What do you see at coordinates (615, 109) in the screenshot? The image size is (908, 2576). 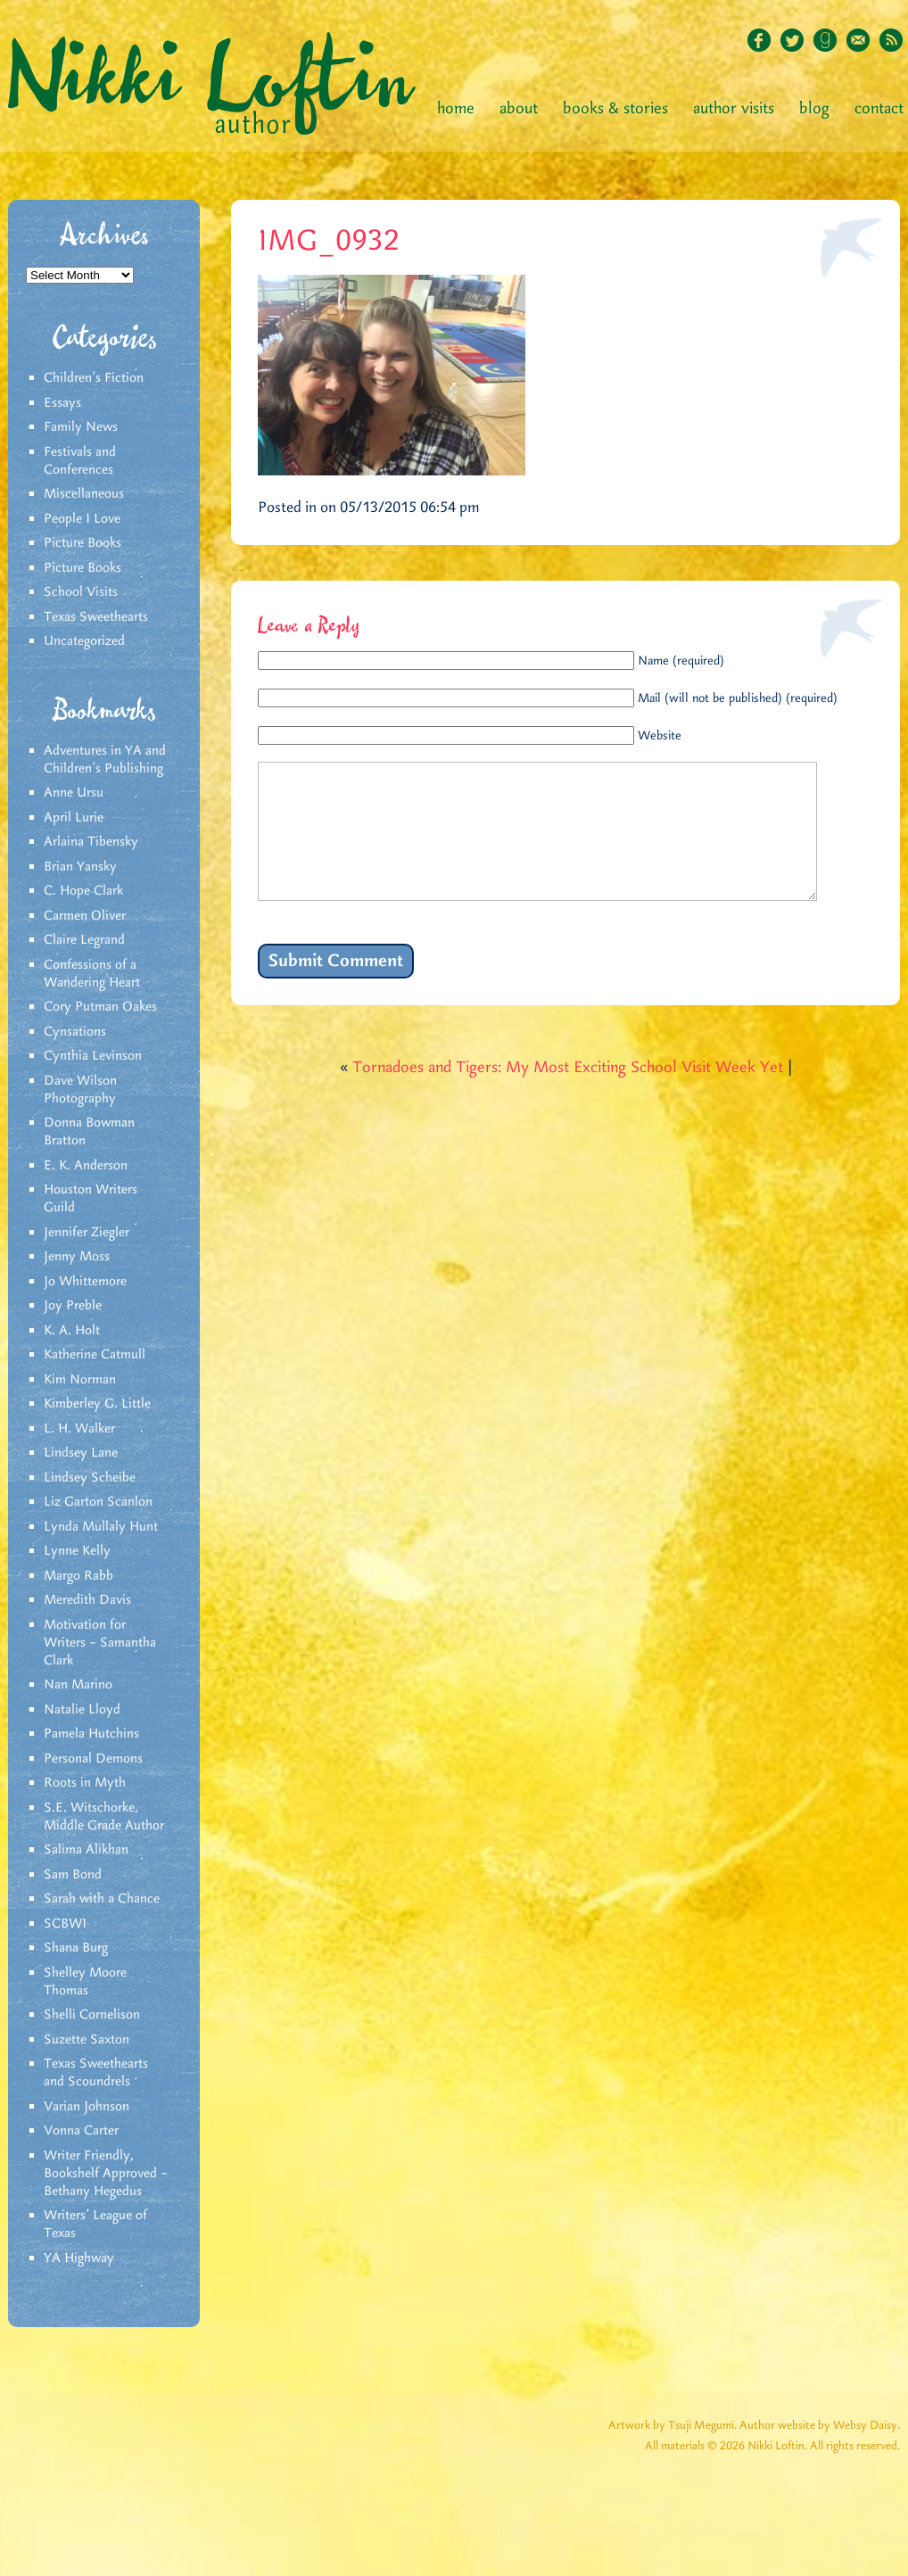 I see `Books & Stories` at bounding box center [615, 109].